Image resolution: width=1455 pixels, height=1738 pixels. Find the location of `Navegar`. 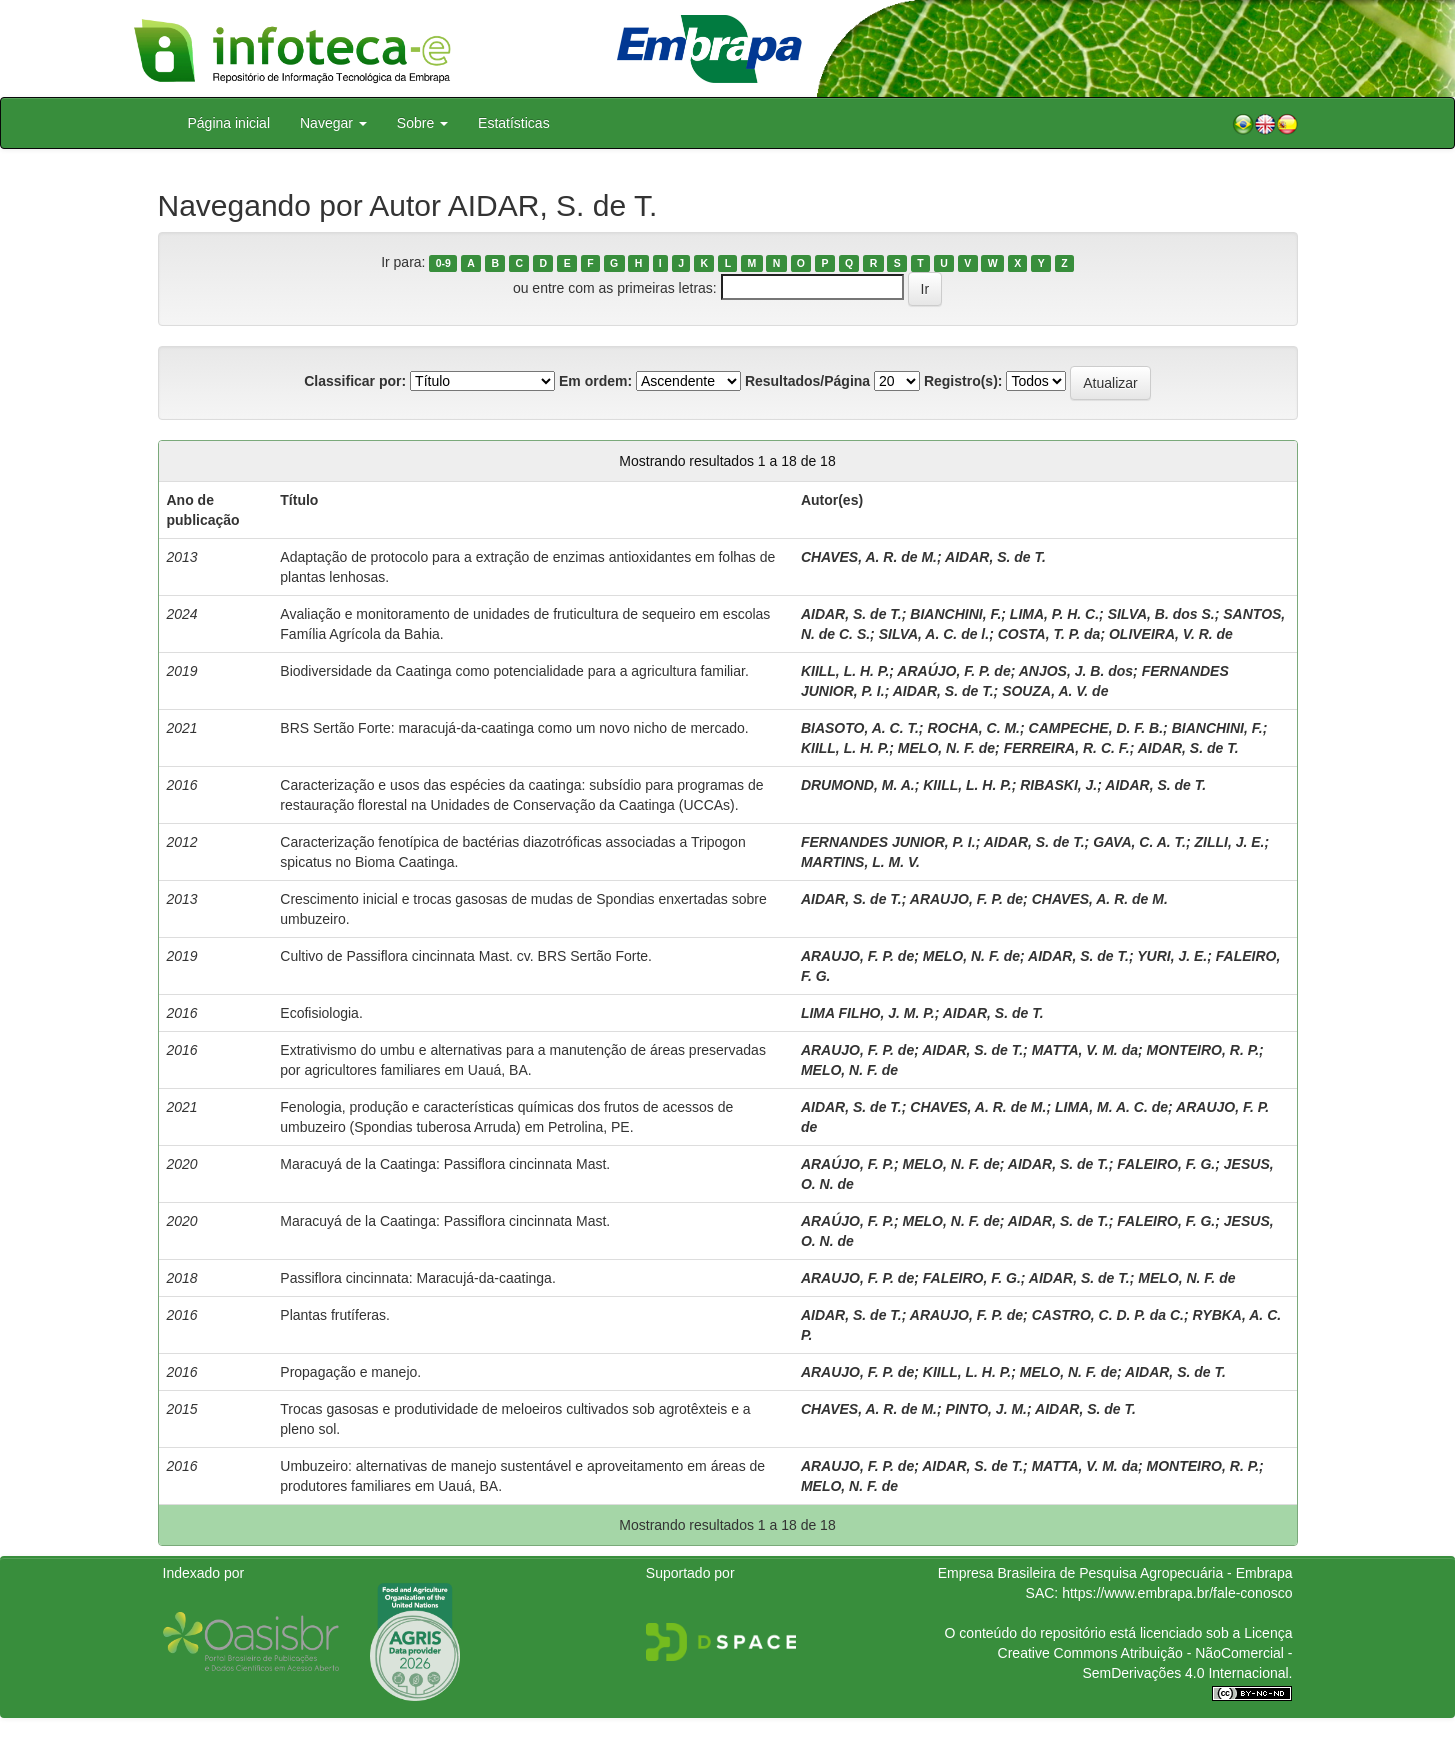

Navegar is located at coordinates (333, 123).